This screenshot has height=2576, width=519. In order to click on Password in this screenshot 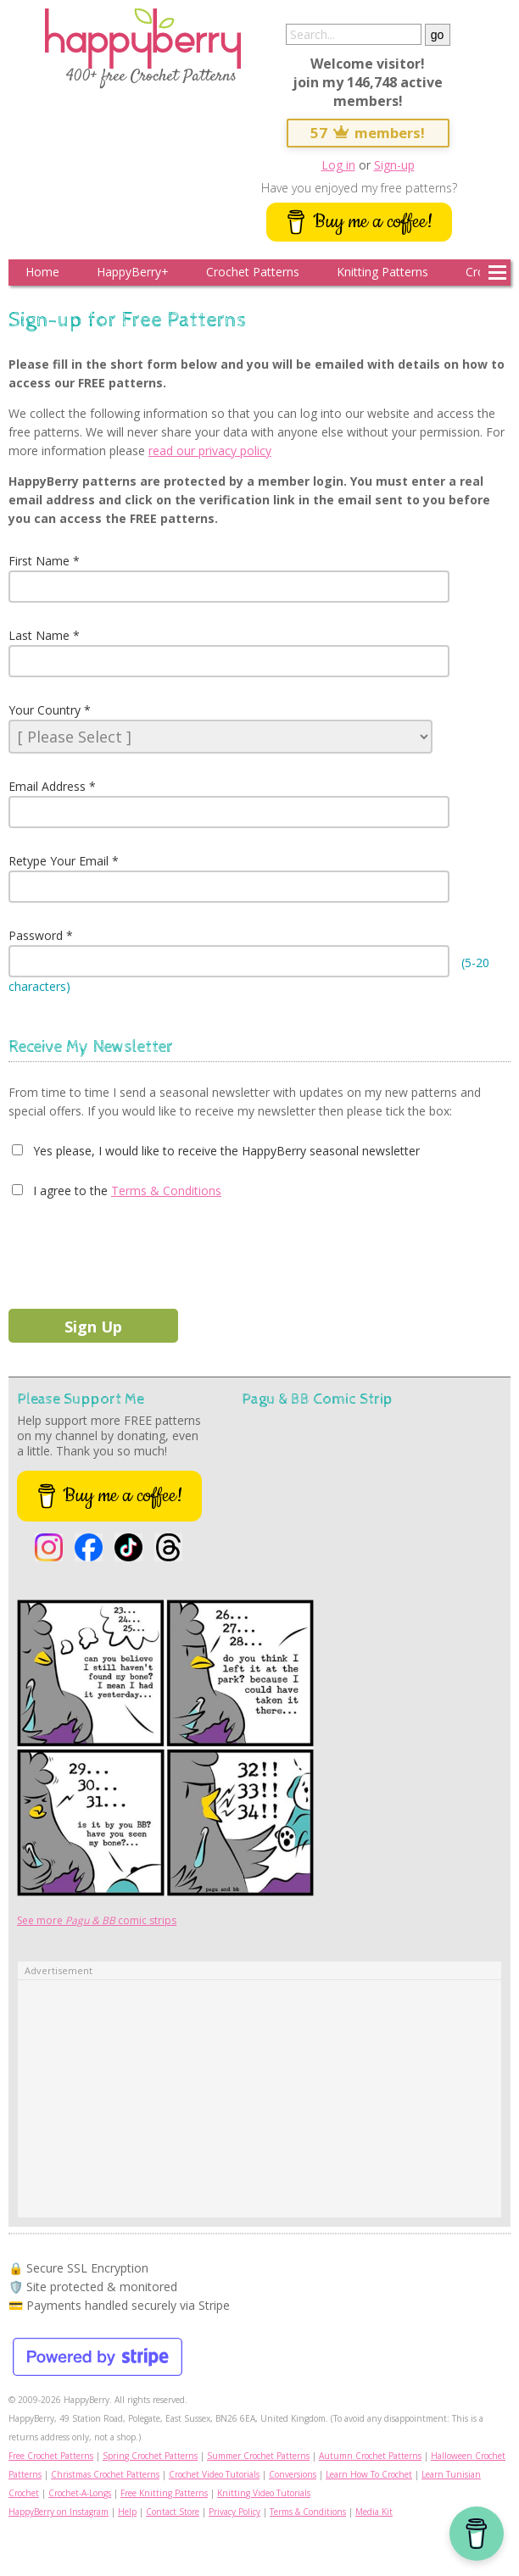, I will do `click(35, 935)`.